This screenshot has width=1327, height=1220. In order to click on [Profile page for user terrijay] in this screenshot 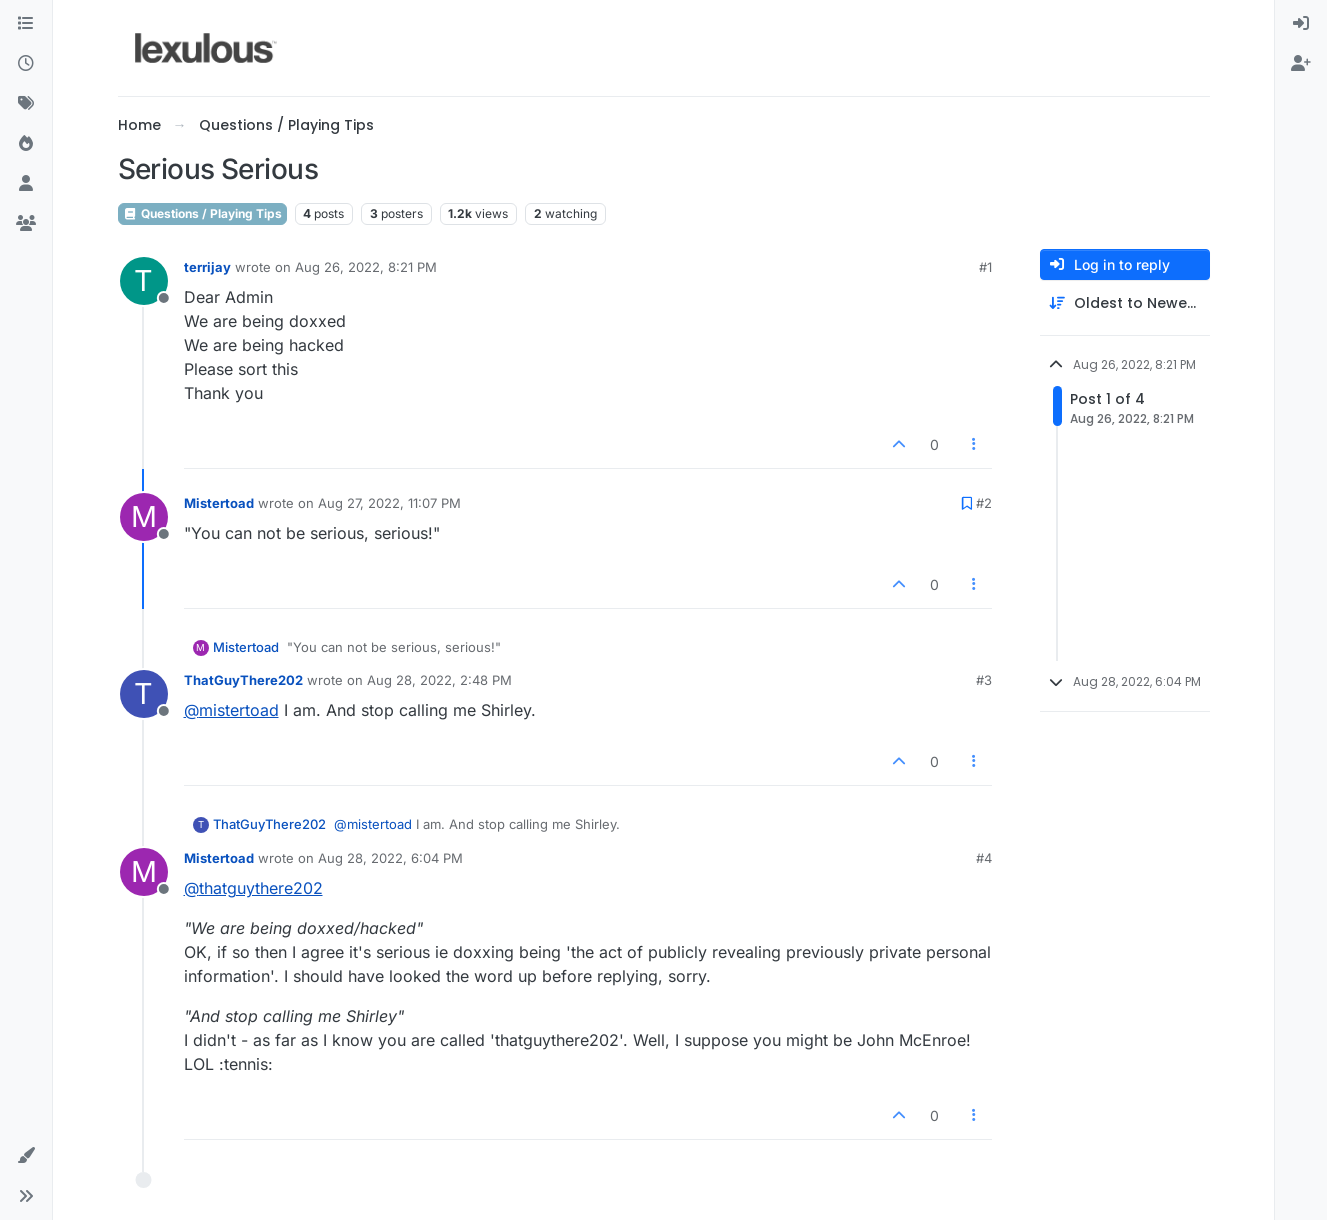, I will do `click(144, 281)`.